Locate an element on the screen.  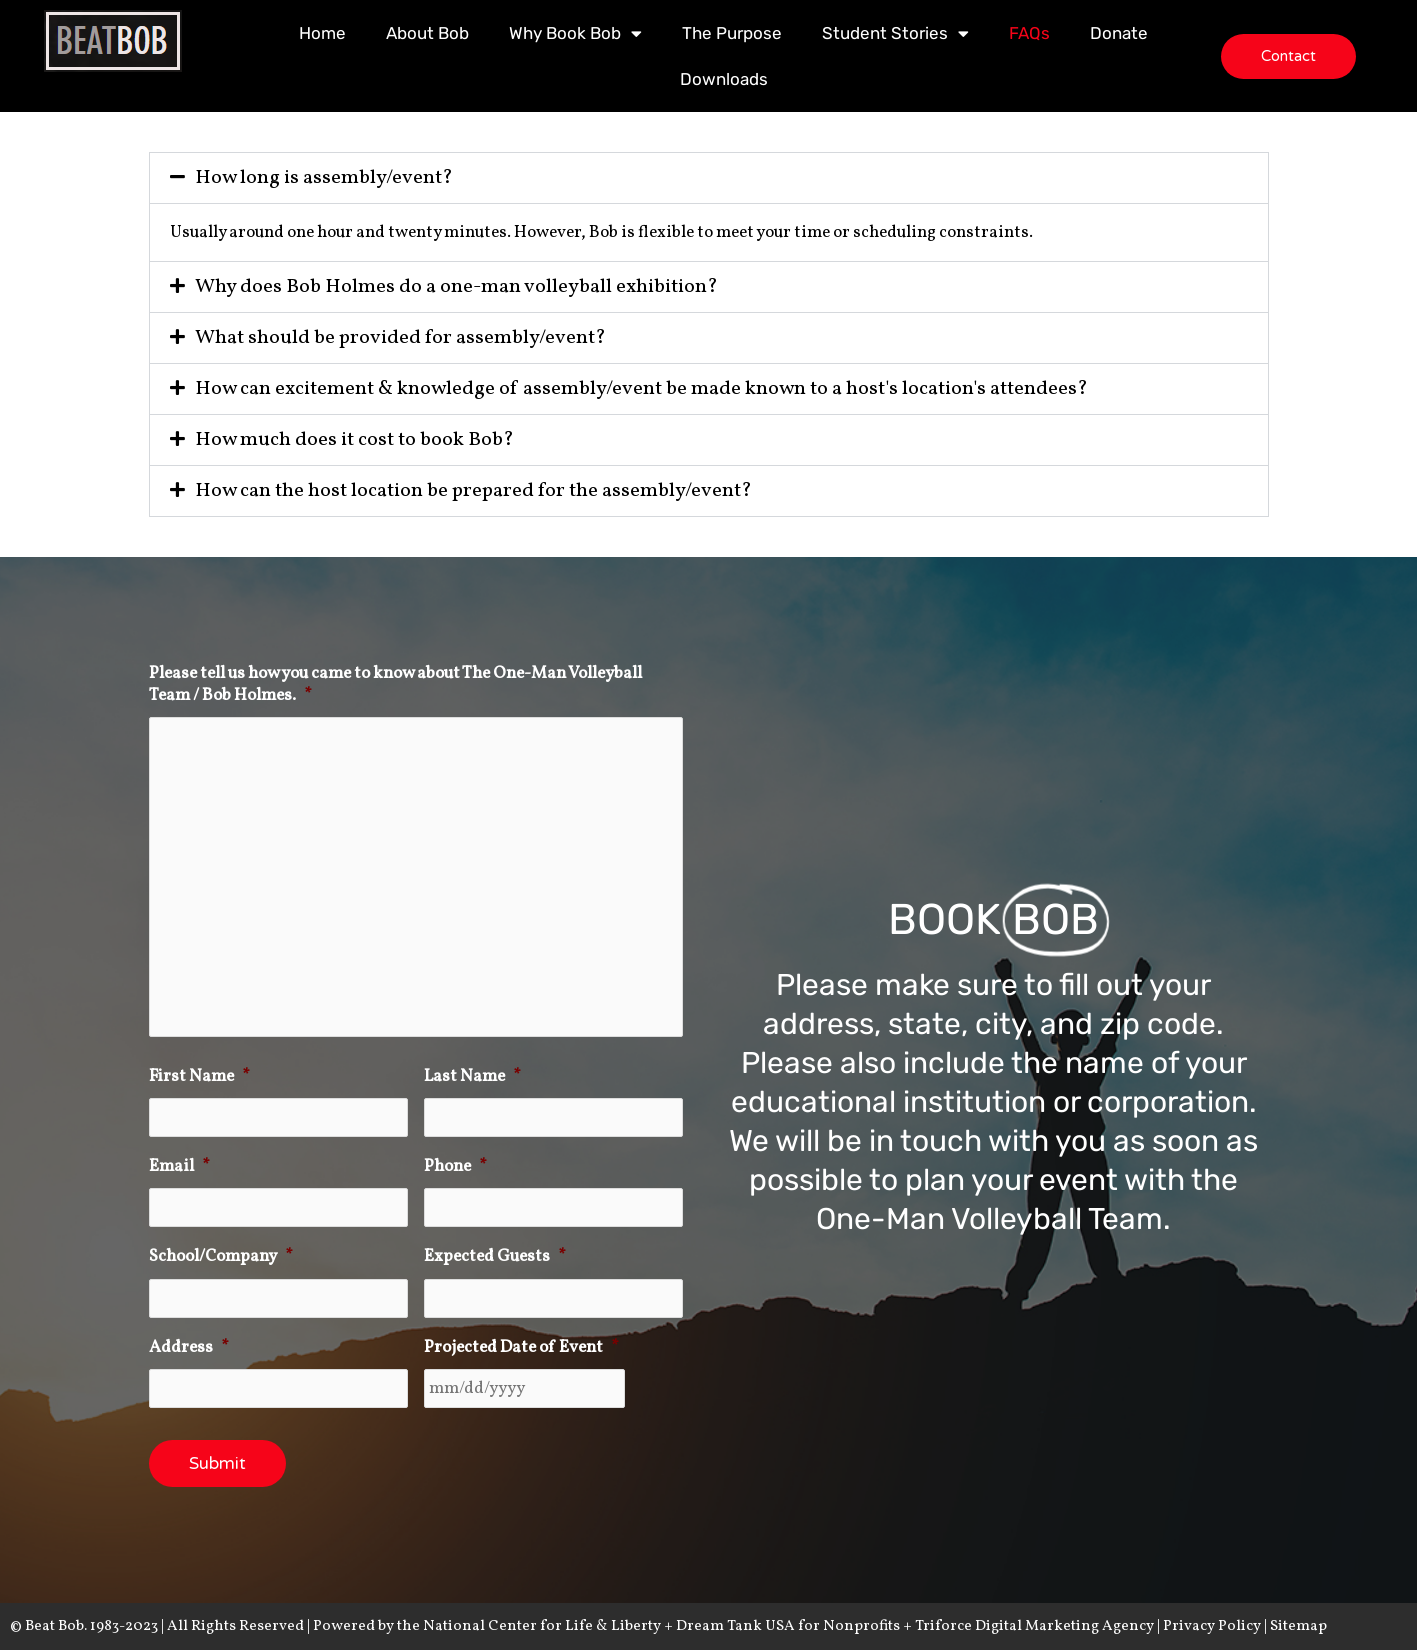
Donate is located at coordinates (1119, 33).